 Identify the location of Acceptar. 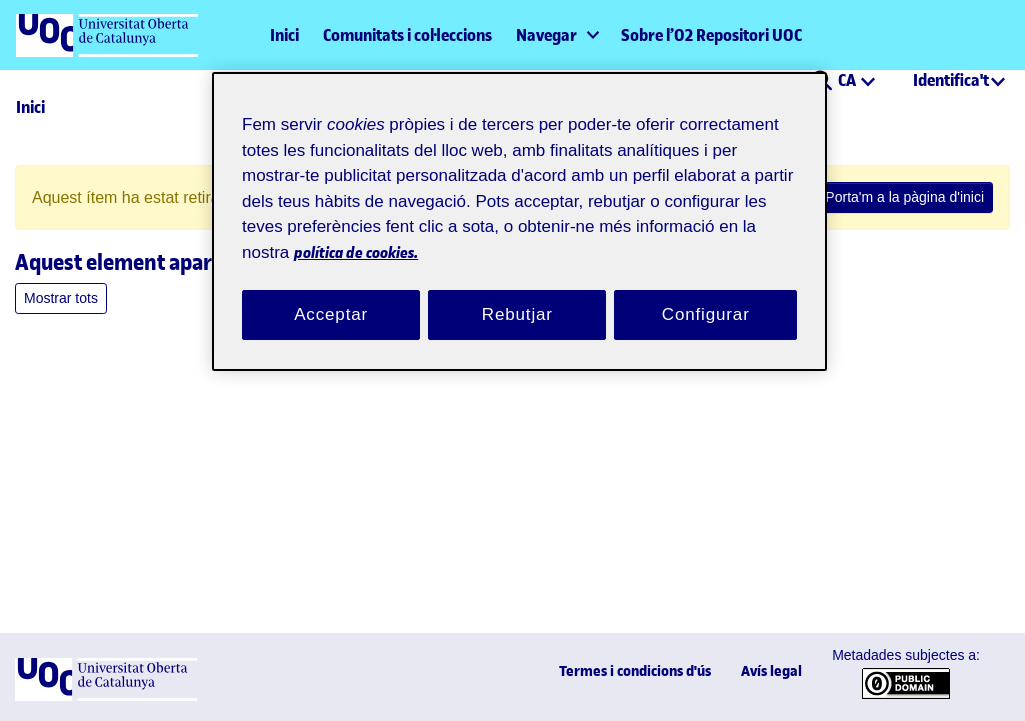
(331, 291).